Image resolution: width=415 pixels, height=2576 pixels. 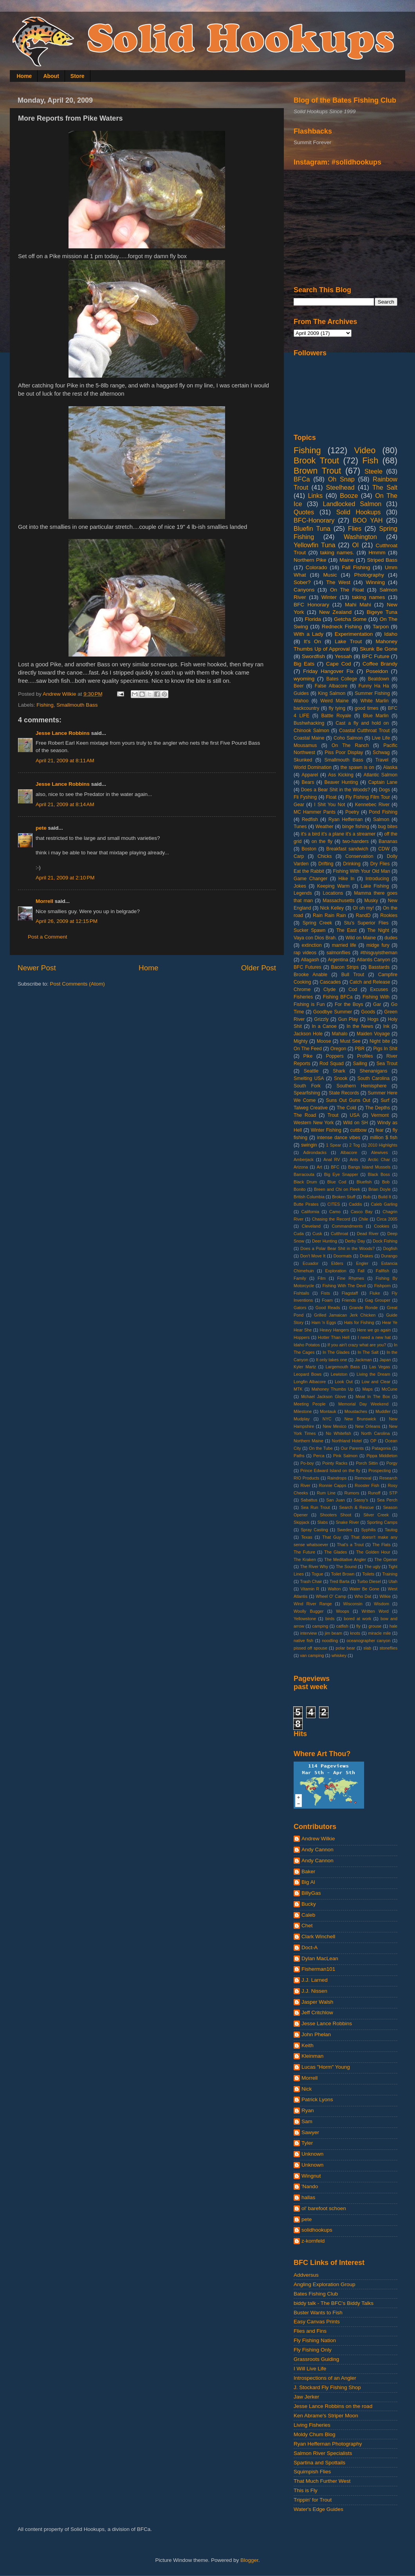 What do you see at coordinates (305, 1366) in the screenshot?
I see `Kyler Martz` at bounding box center [305, 1366].